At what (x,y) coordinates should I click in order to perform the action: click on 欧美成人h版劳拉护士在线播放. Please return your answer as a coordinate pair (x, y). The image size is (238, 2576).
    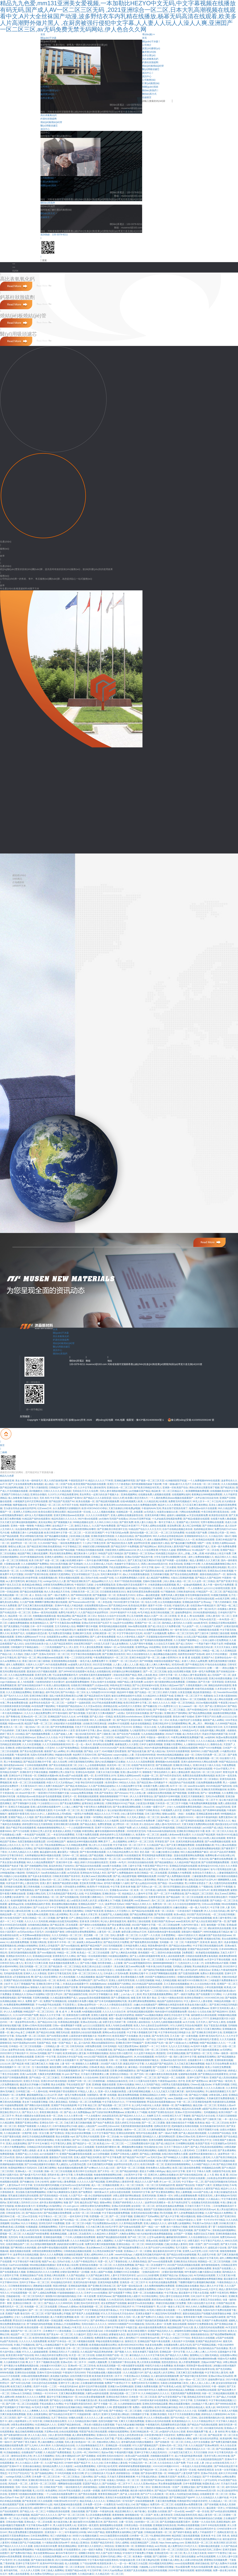
    Looking at the image, I should click on (186, 1720).